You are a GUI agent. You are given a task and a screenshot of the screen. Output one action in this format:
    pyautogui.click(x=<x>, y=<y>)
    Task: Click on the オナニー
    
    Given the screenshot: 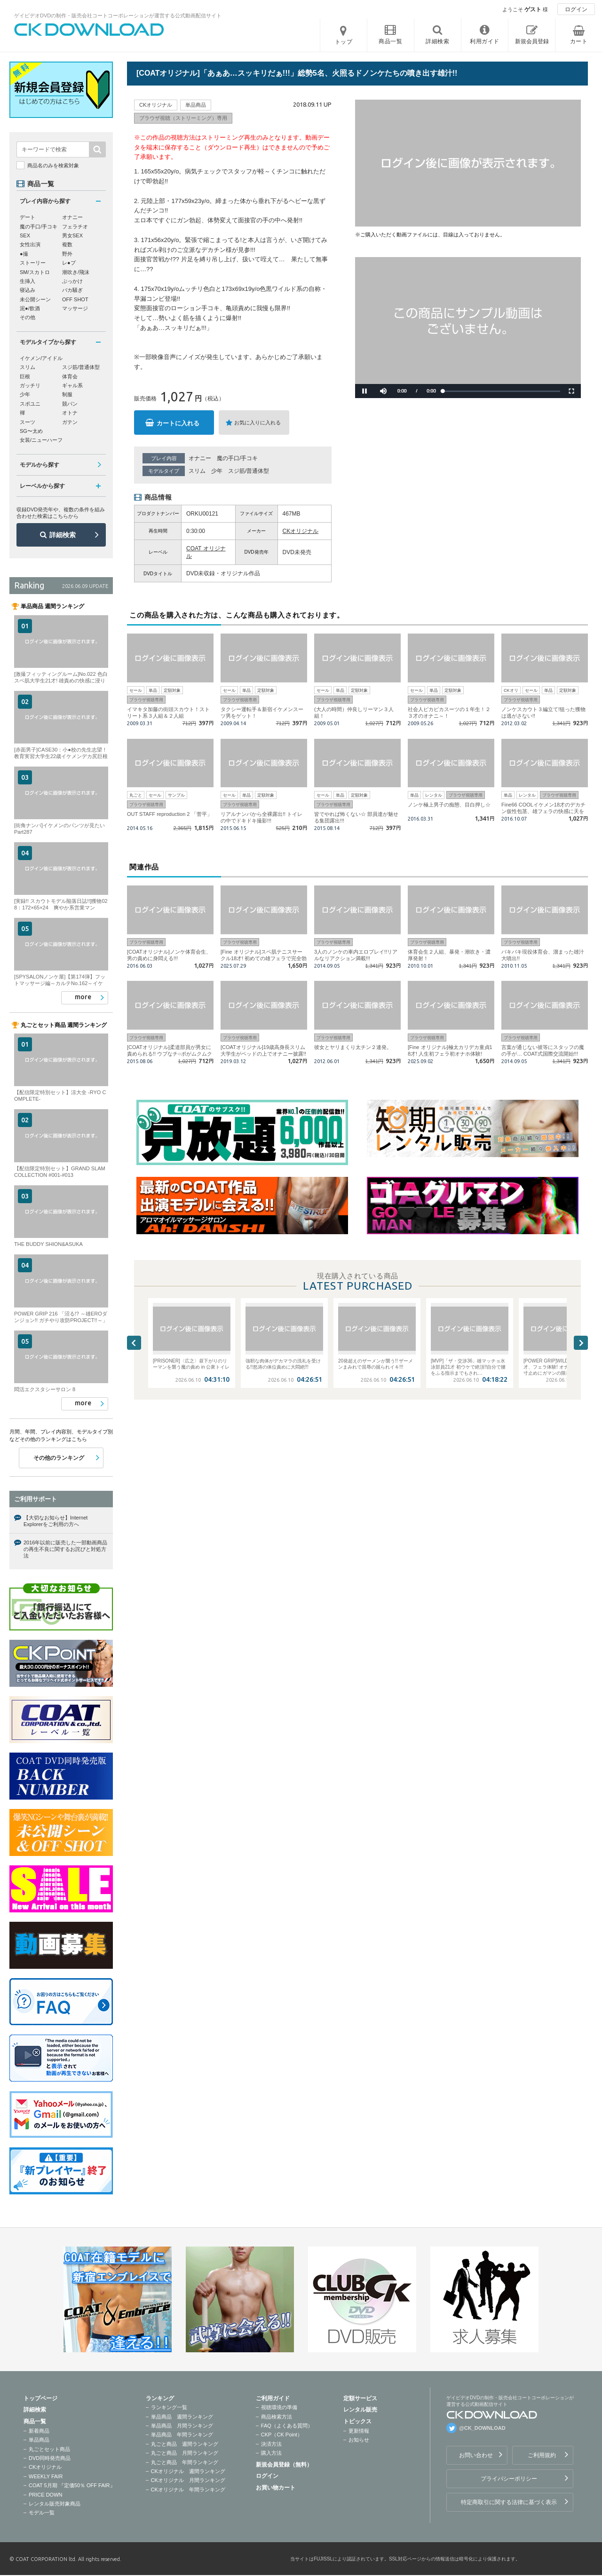 What is the action you would take?
    pyautogui.click(x=200, y=458)
    